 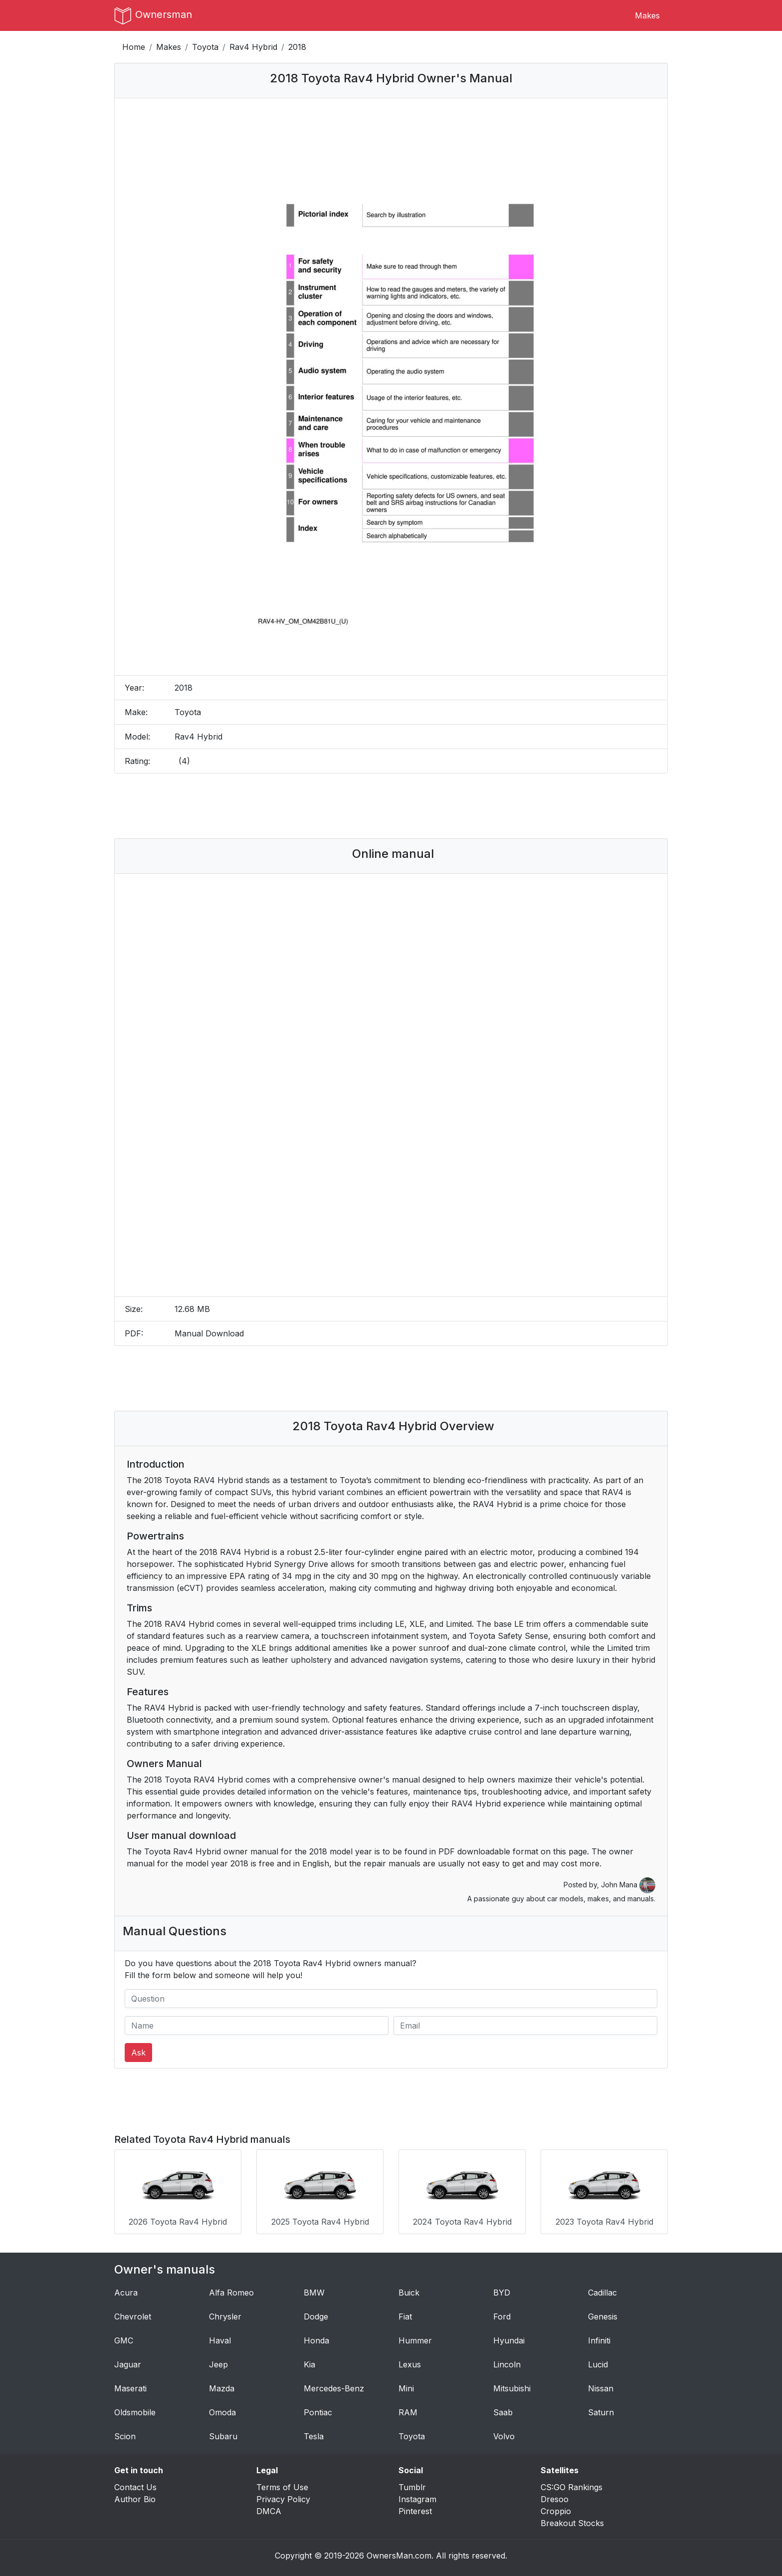 I want to click on GMC, so click(x=123, y=2337).